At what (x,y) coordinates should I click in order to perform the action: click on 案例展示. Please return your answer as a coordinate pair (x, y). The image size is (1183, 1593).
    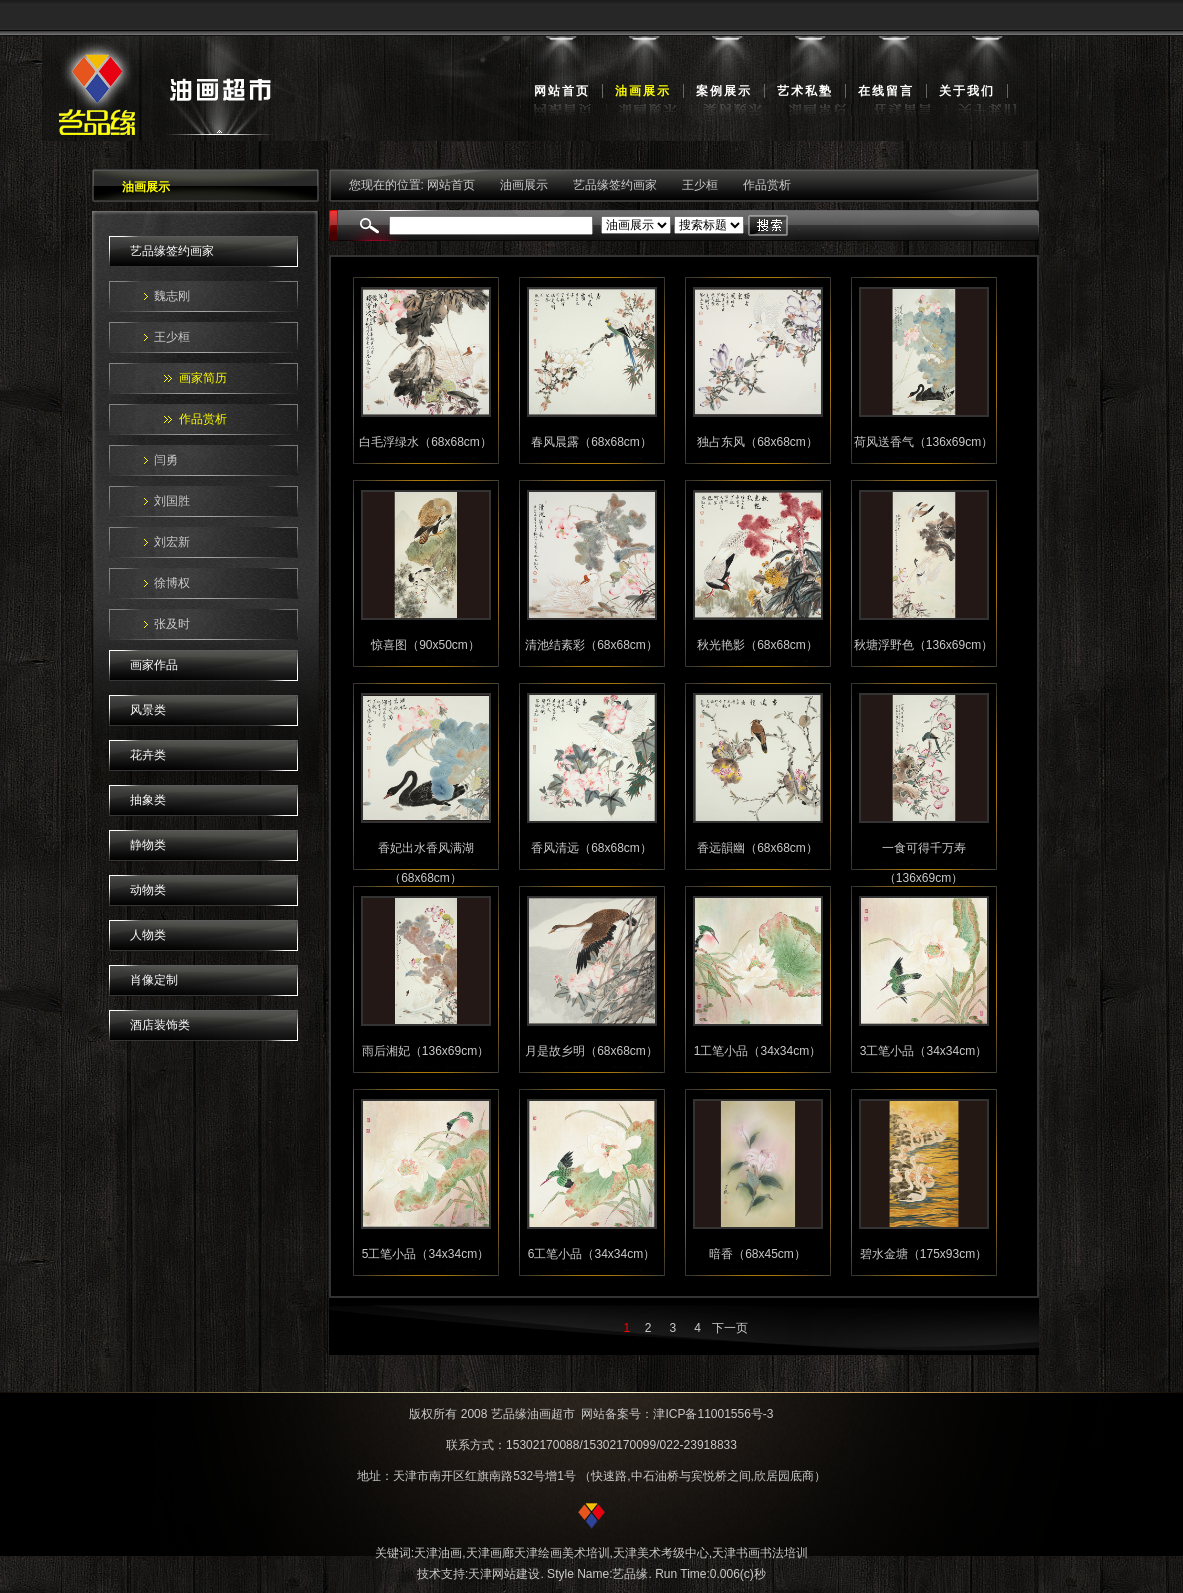
    Looking at the image, I should click on (724, 91).